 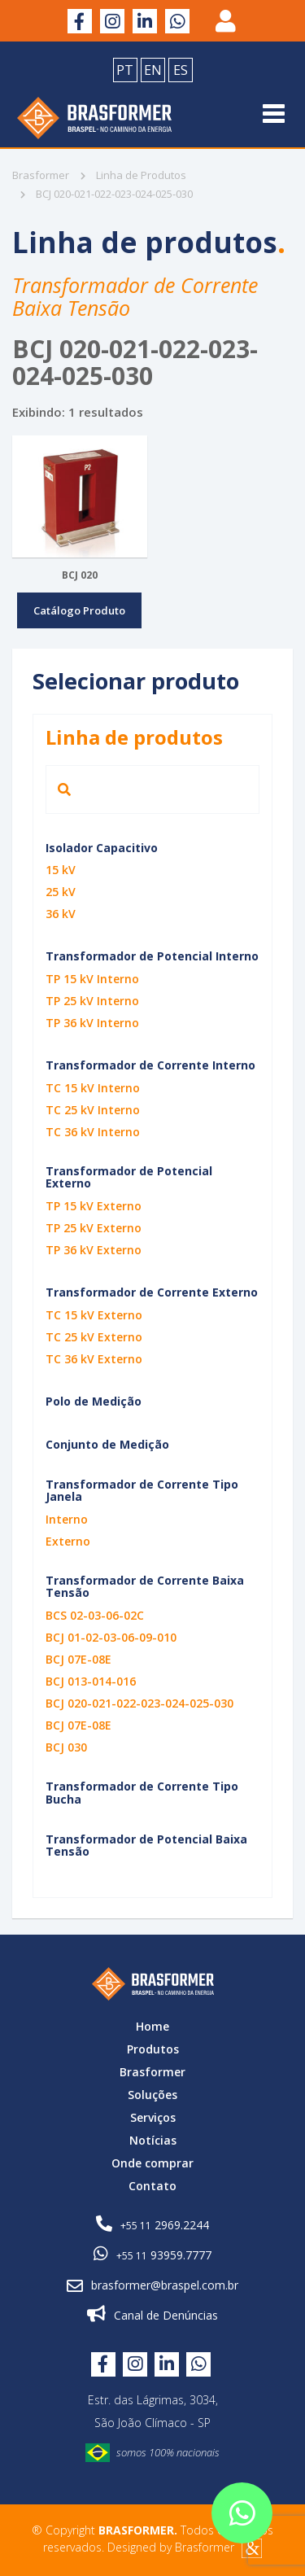 What do you see at coordinates (66, 1747) in the screenshot?
I see `BCJ 030` at bounding box center [66, 1747].